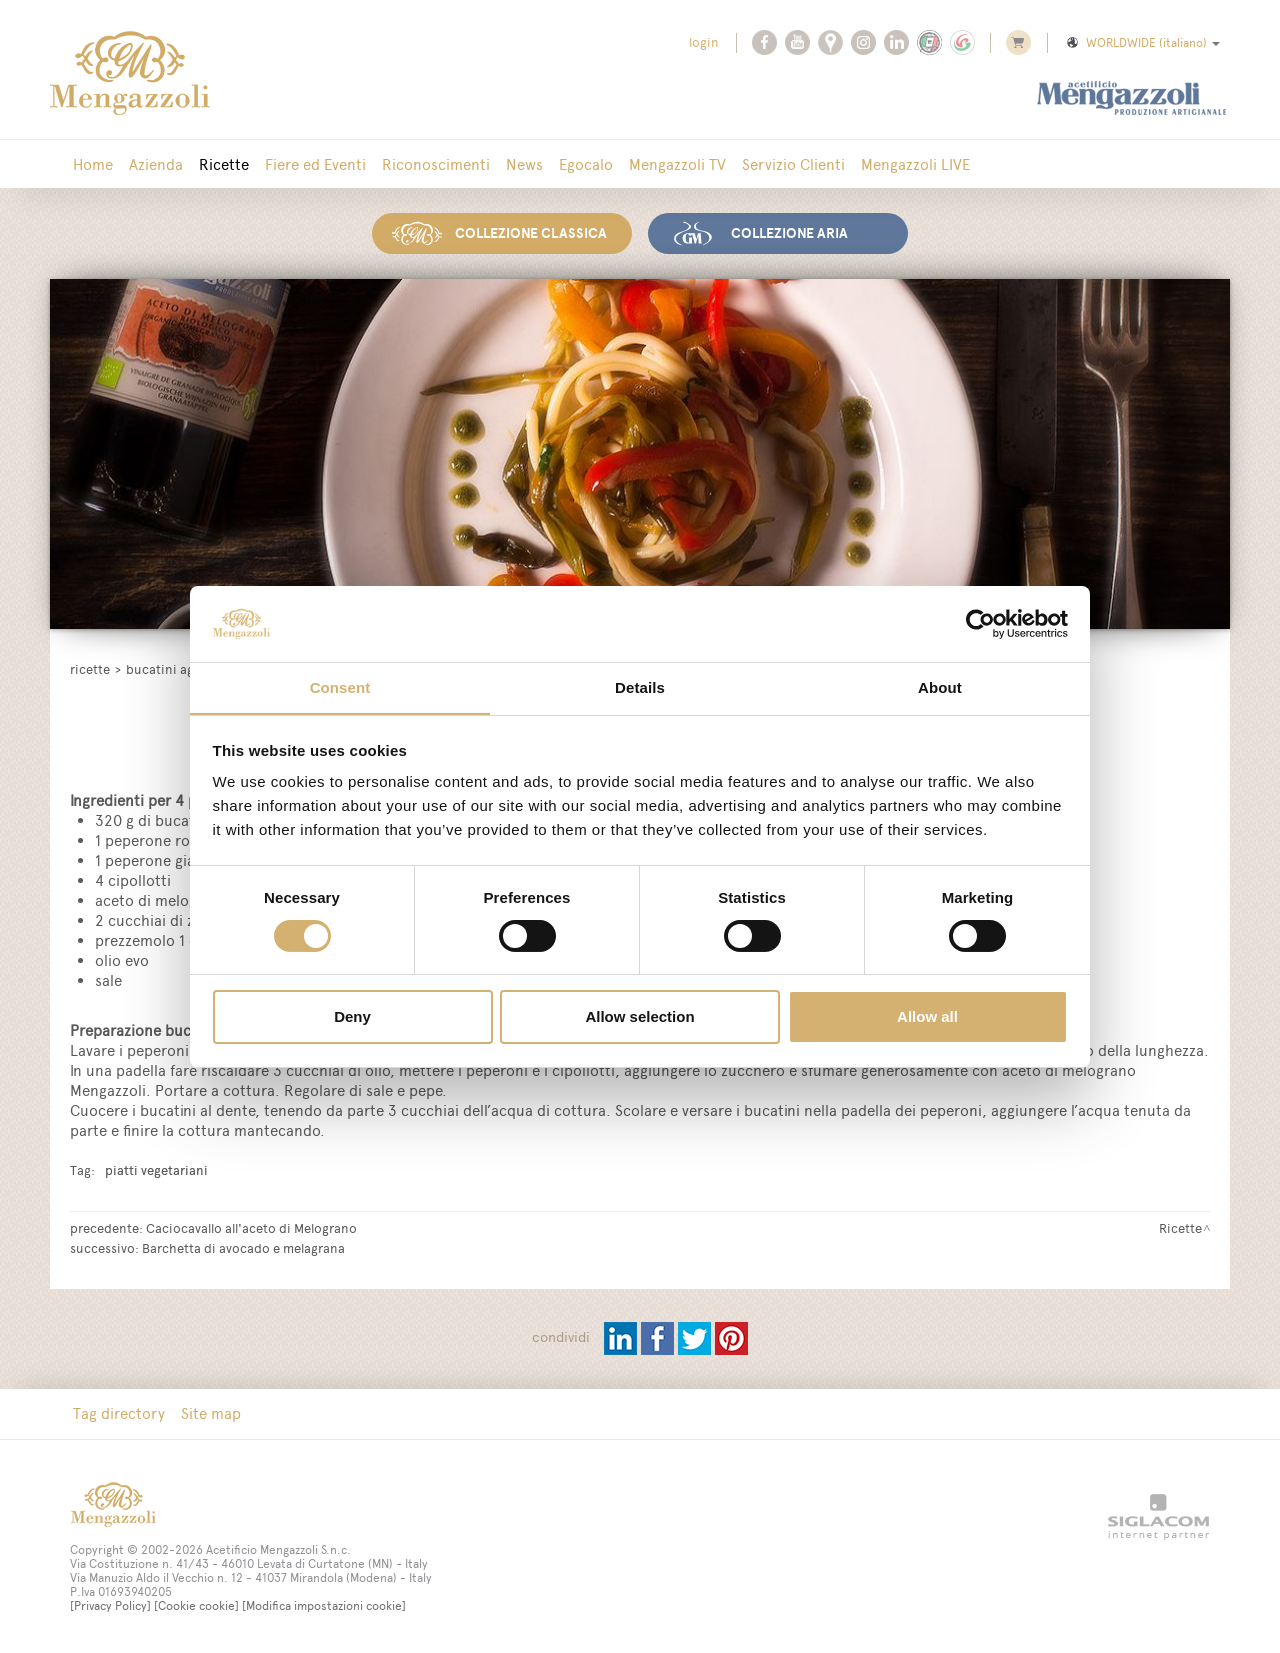  I want to click on Mengazzoli LIVE, so click(915, 164).